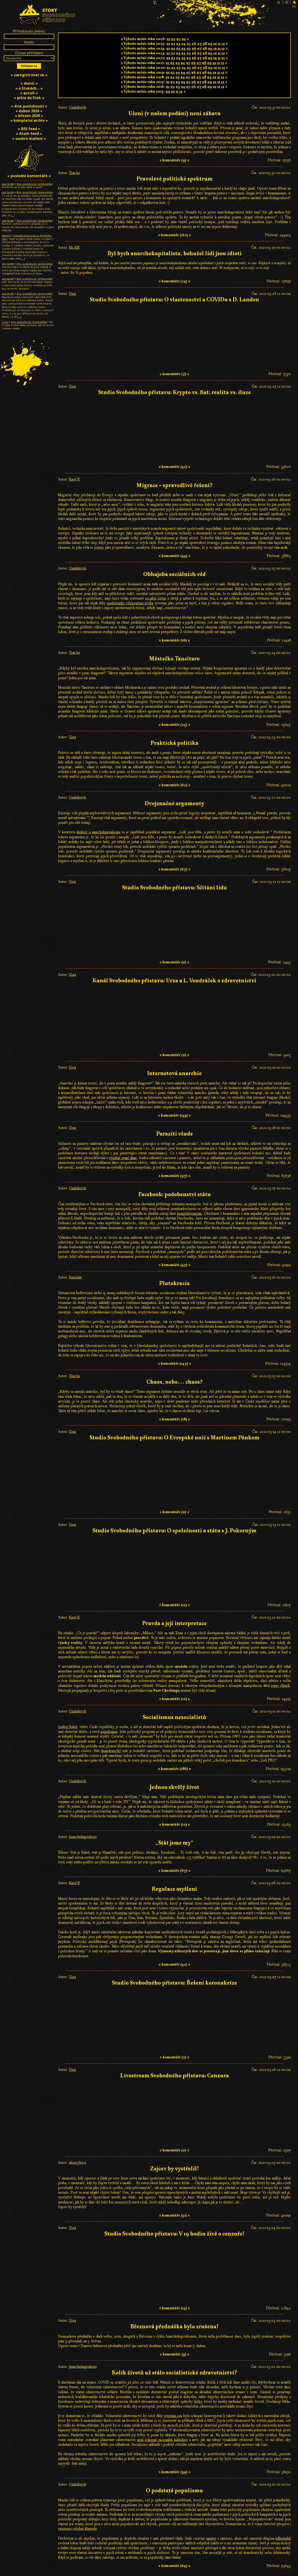 This screenshot has height=2576, width=298. Describe the element at coordinates (174, 1605) in the screenshot. I see `» komentáře (12) «` at that location.